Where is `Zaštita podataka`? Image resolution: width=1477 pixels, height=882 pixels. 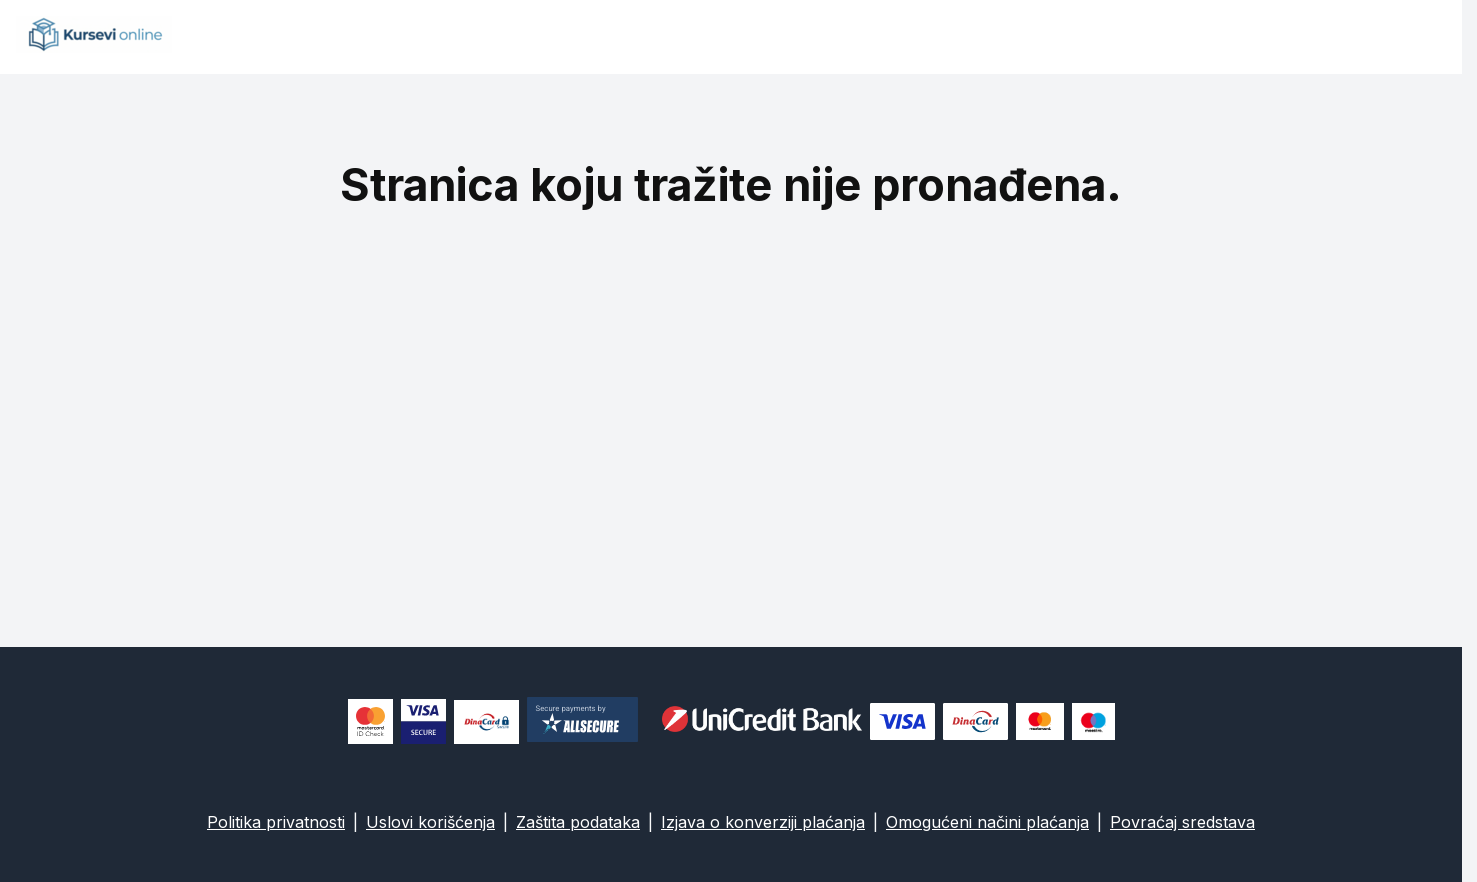 Zaštita podataka is located at coordinates (578, 822).